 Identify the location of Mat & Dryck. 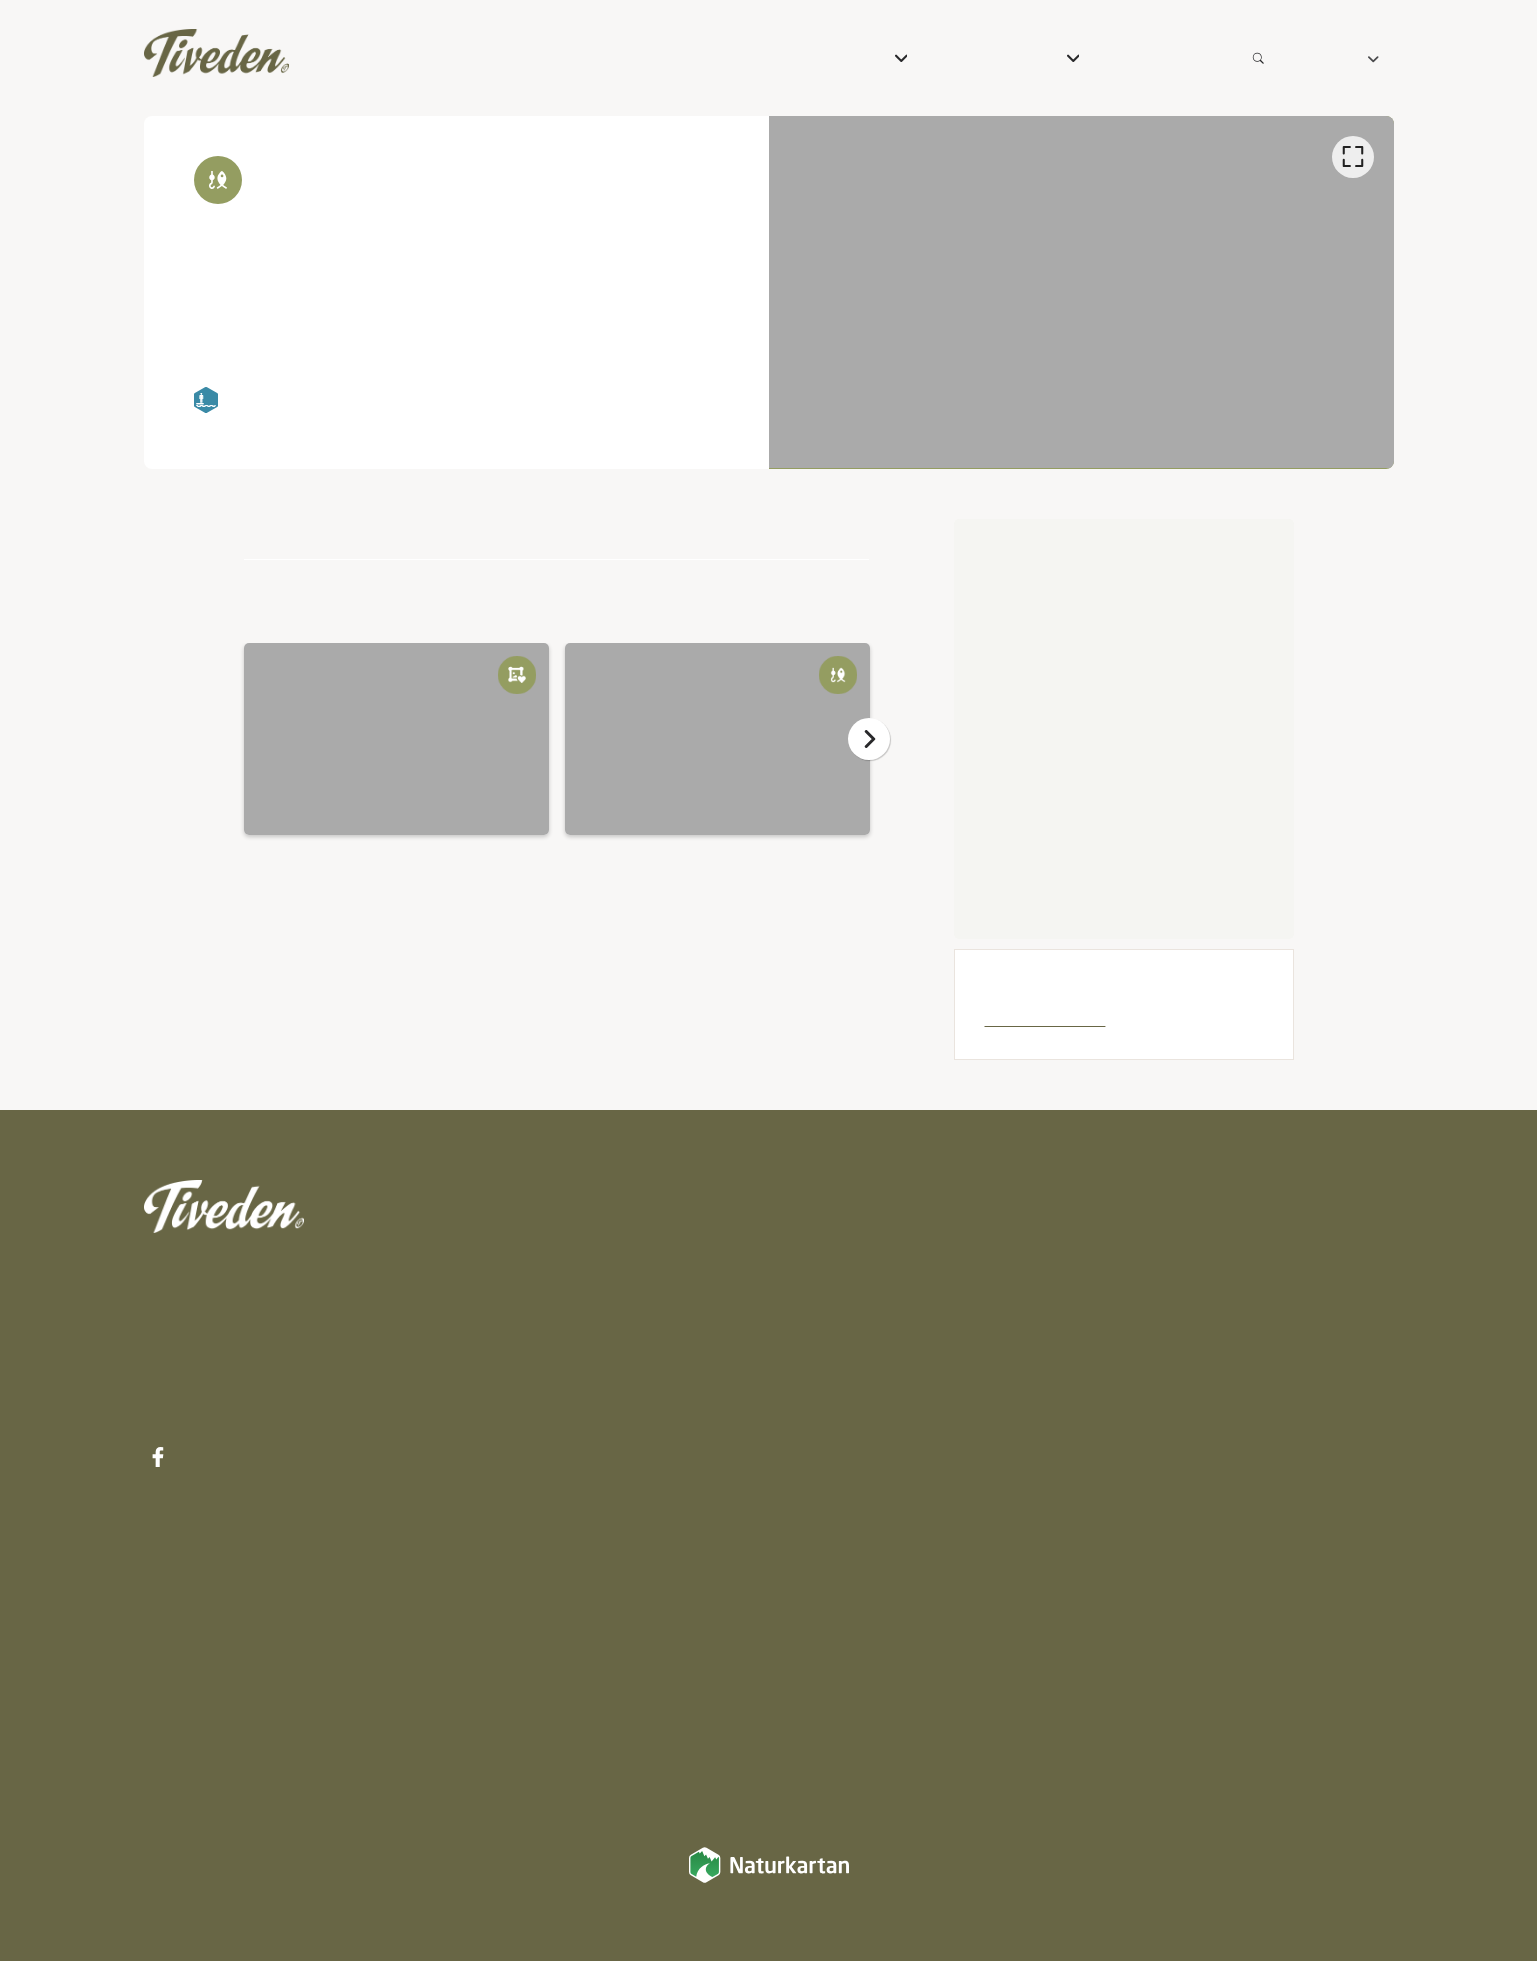
(841, 1327).